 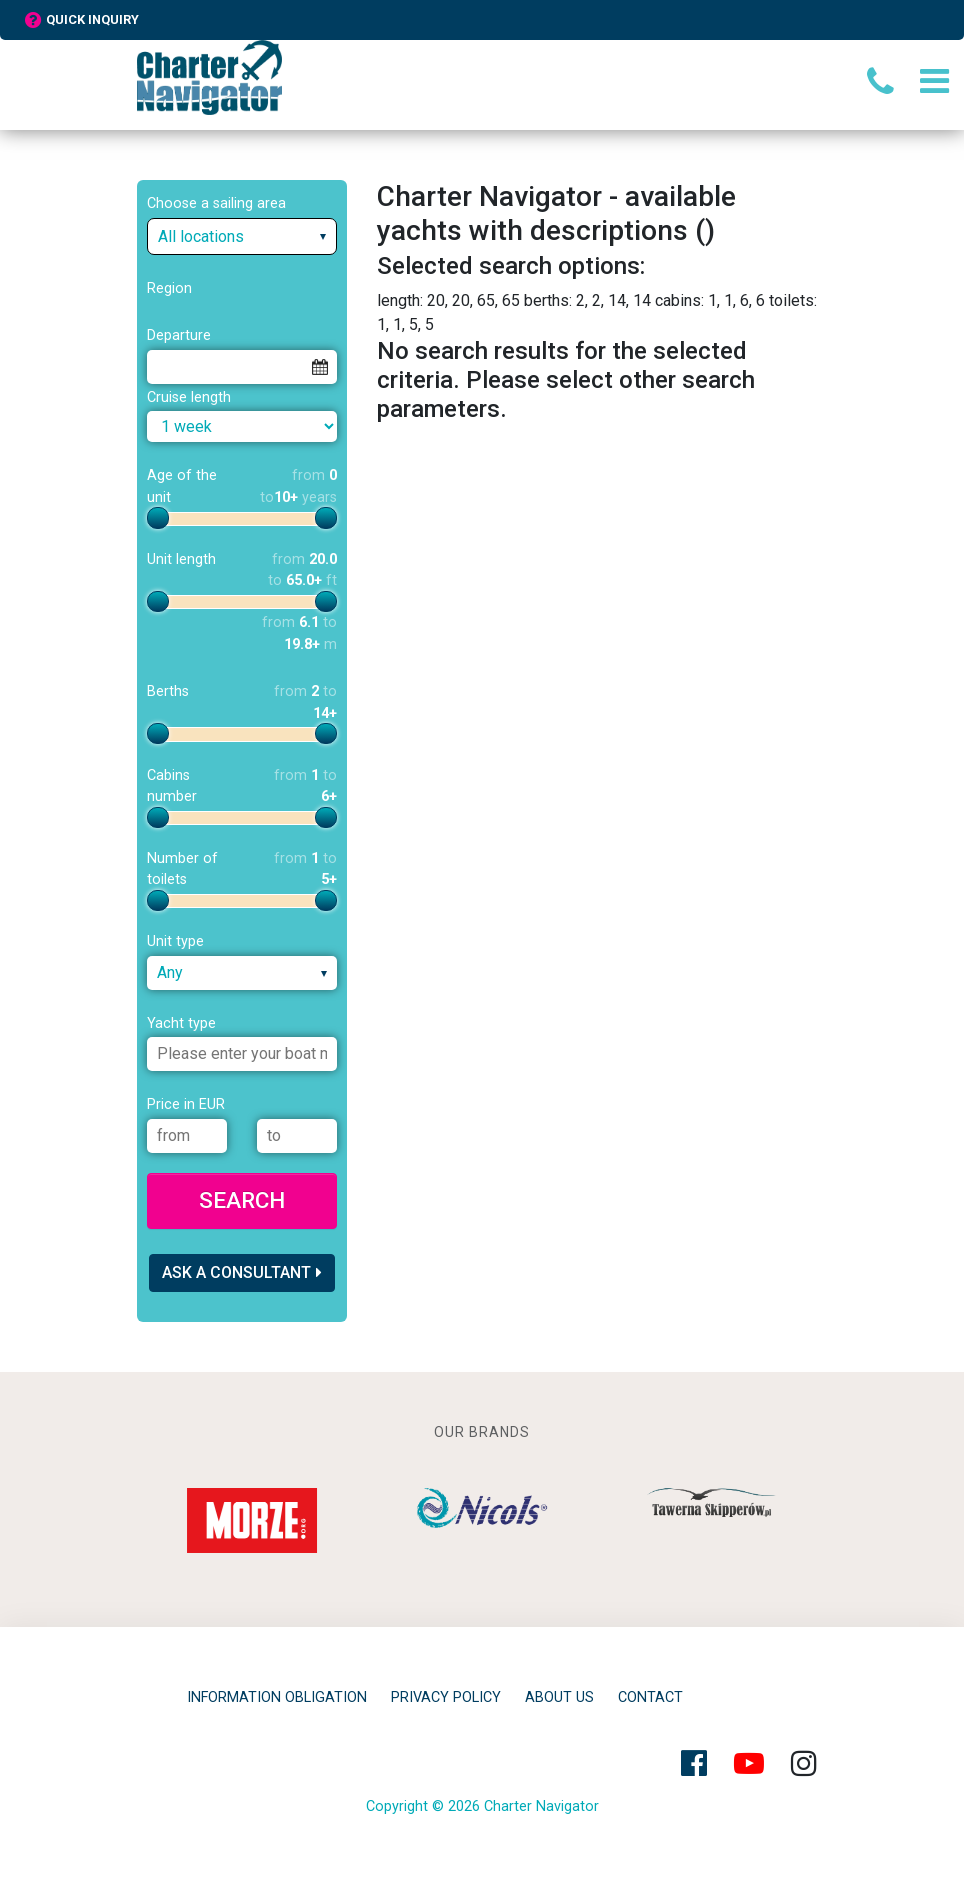 I want to click on 1, 1, 6, 6, so click(x=736, y=300).